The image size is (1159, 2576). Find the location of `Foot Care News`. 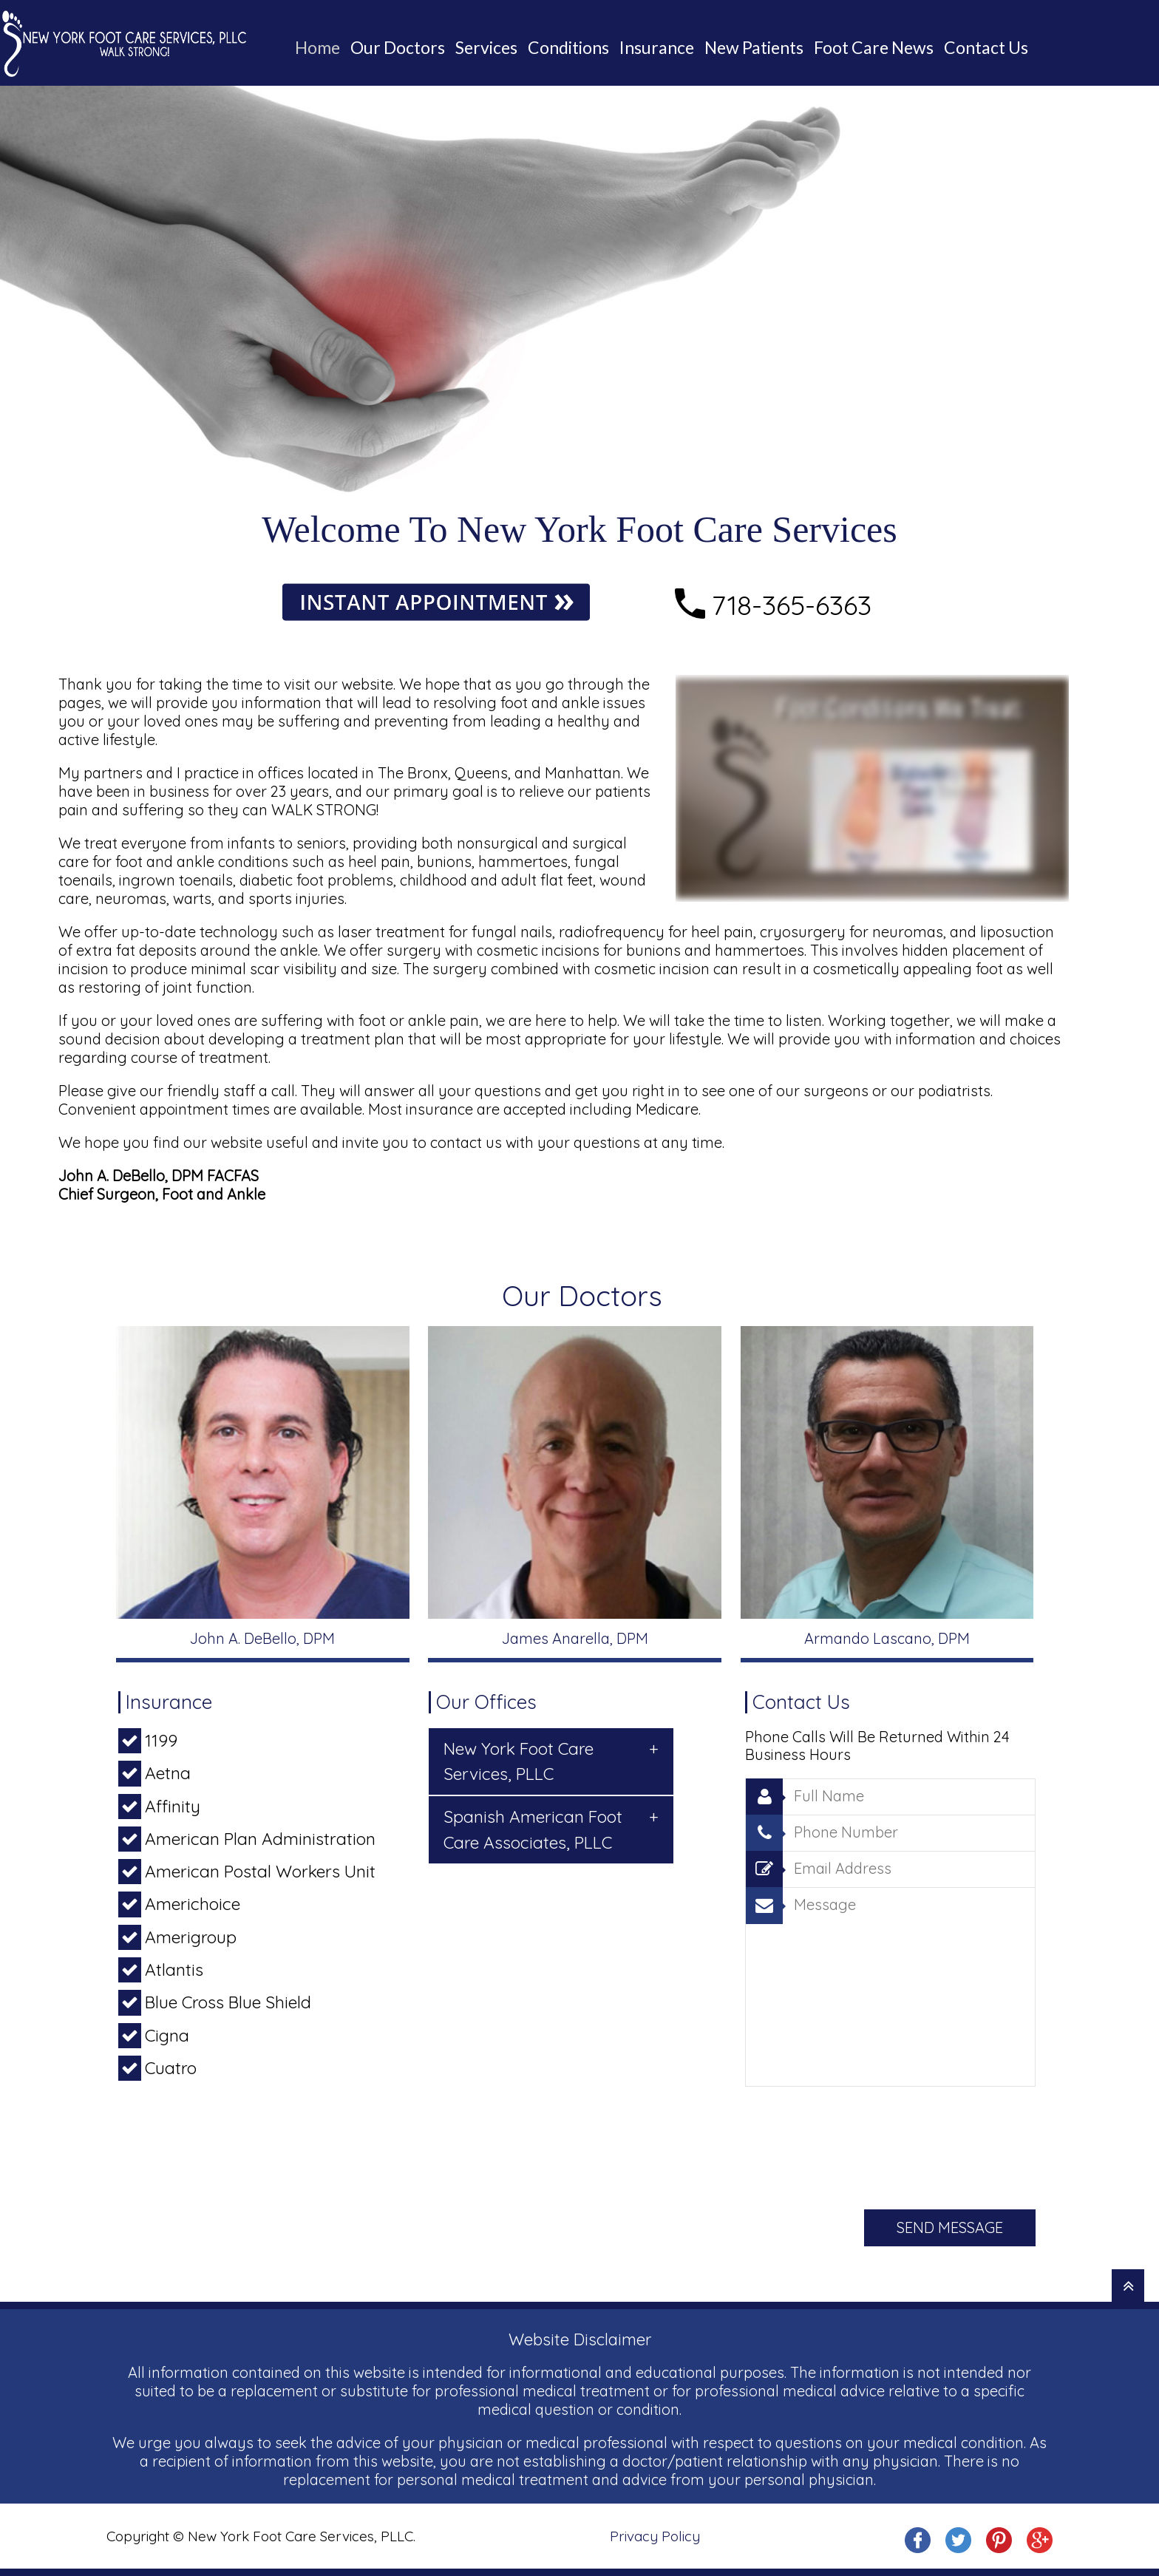

Foot Care News is located at coordinates (874, 47).